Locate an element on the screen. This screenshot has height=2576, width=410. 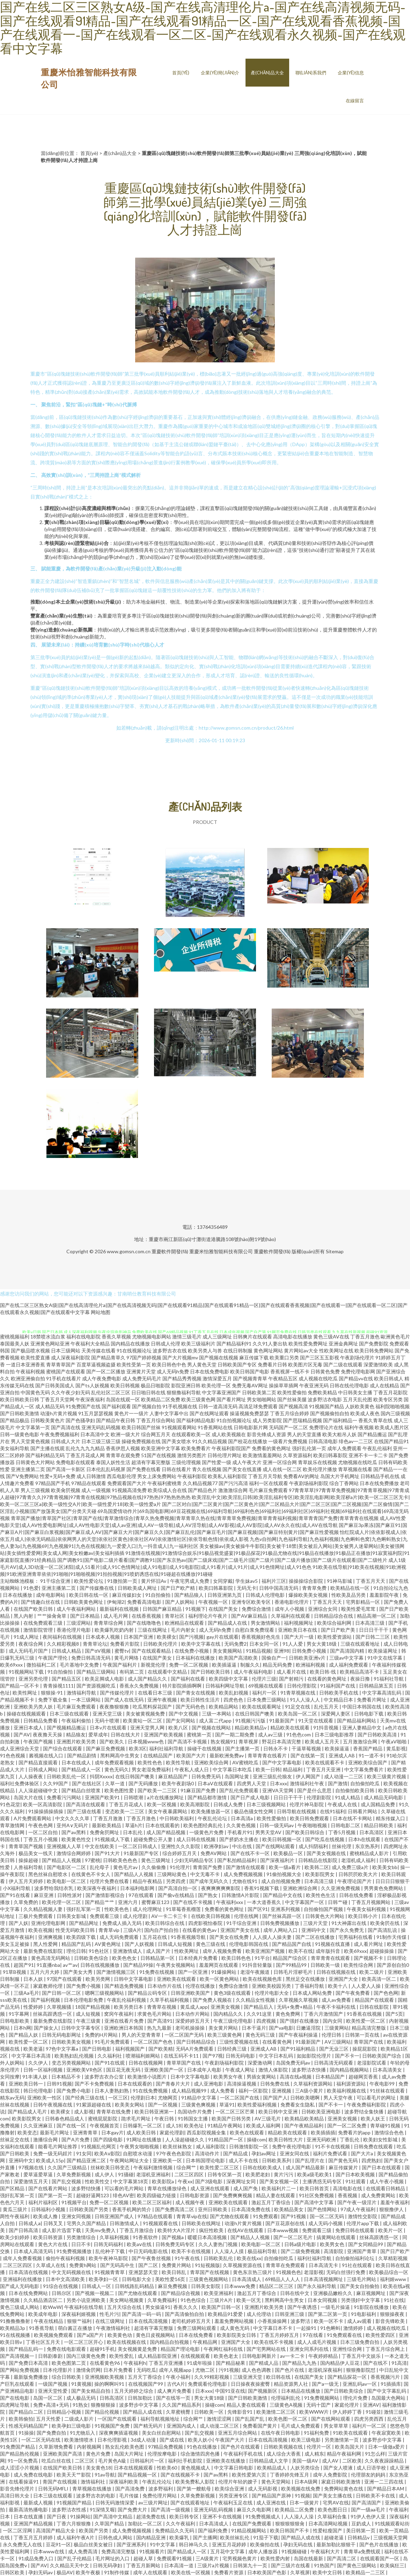
国产射精污 is located at coordinates (292, 1679).